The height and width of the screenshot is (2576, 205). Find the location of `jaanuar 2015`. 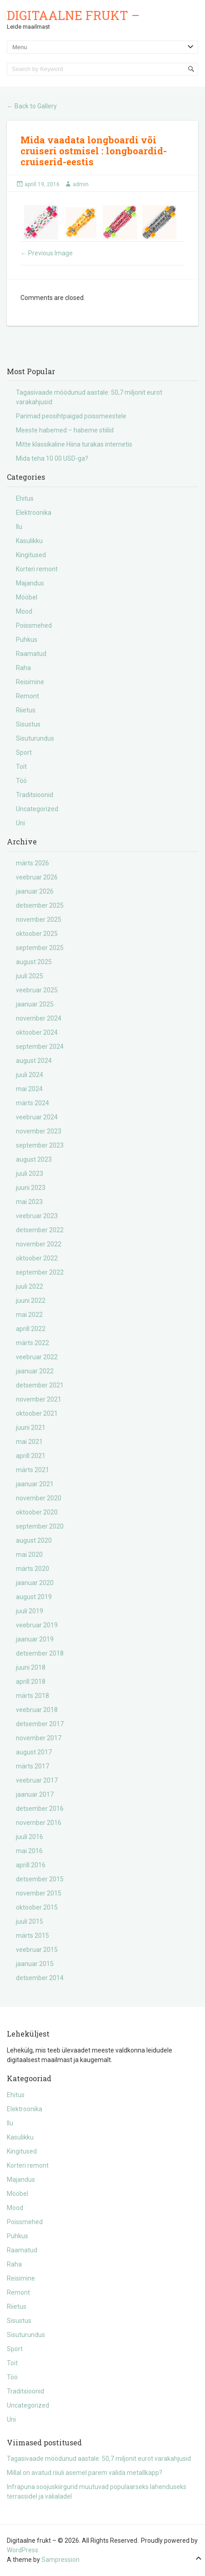

jaanuar 2015 is located at coordinates (35, 1963).